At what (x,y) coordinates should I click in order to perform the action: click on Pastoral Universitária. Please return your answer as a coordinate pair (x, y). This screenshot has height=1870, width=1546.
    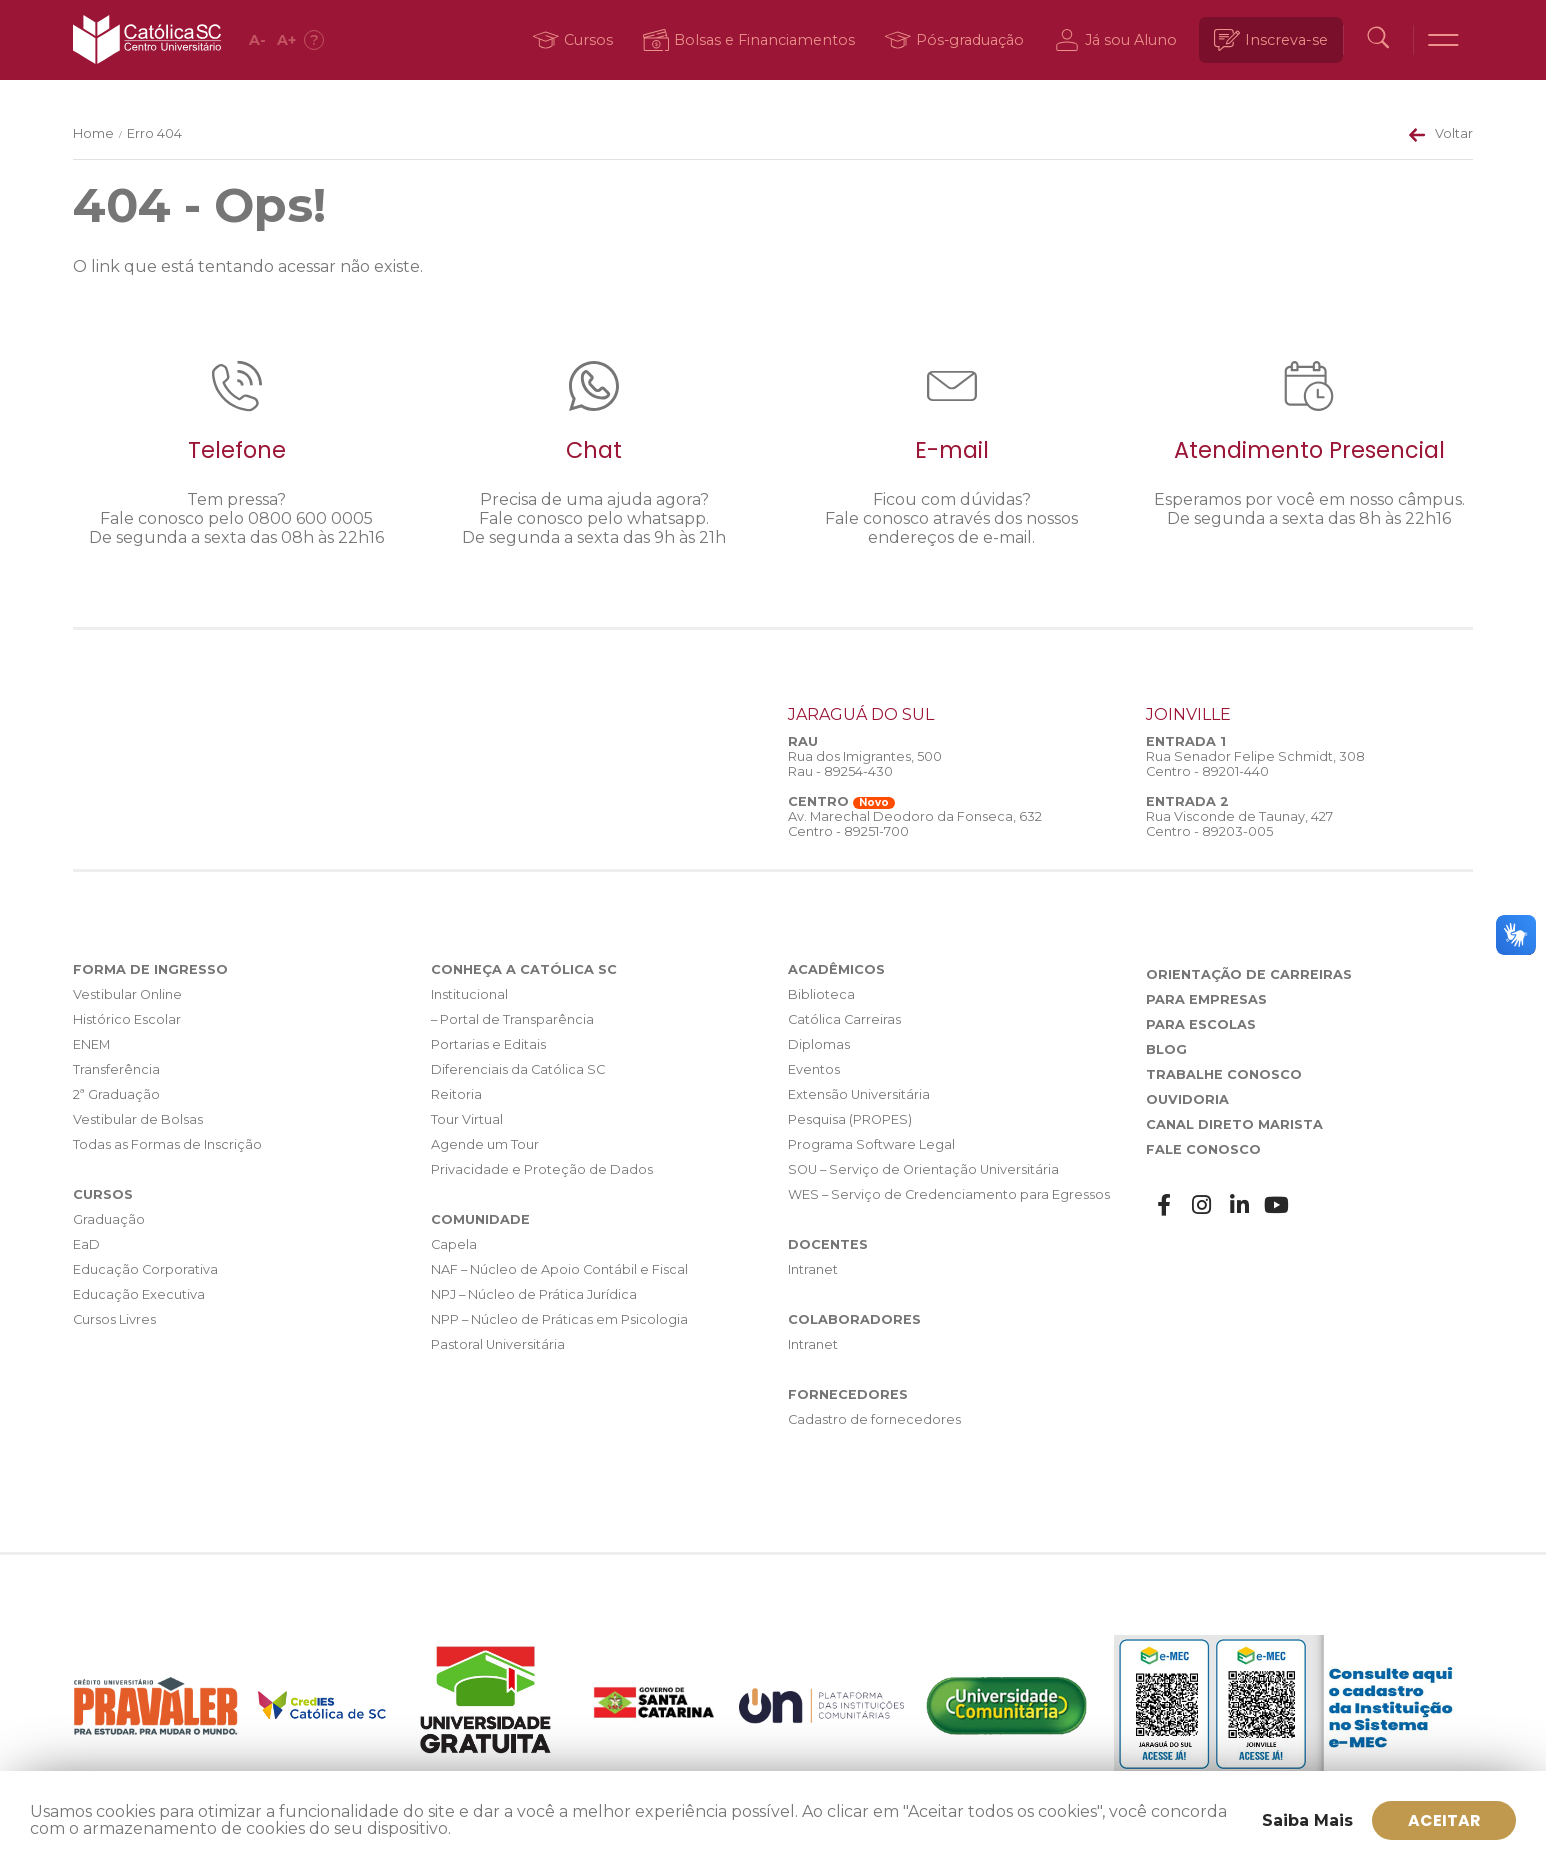
    Looking at the image, I should click on (498, 1344).